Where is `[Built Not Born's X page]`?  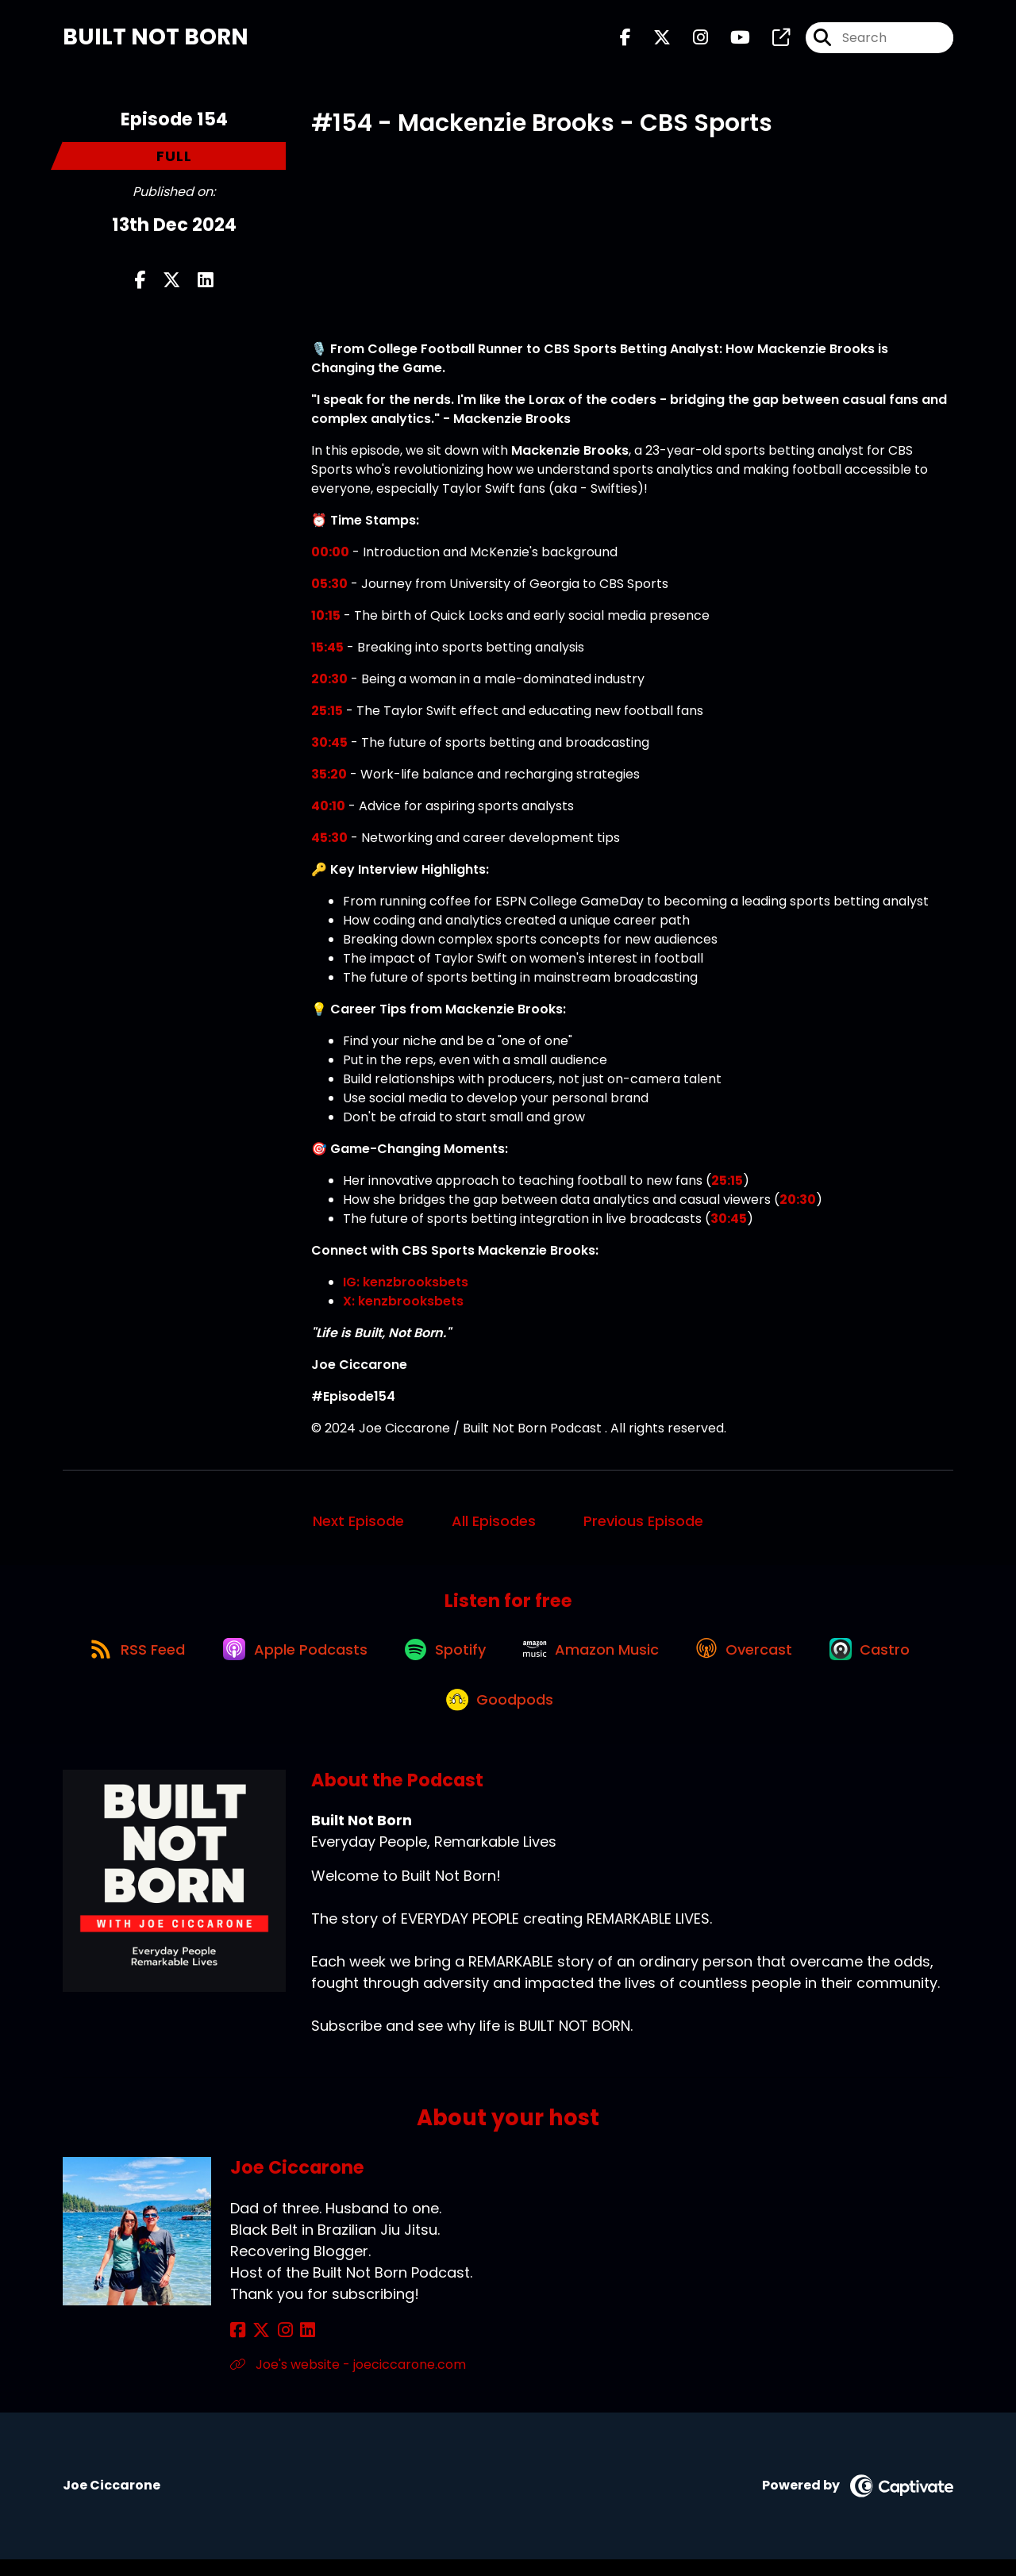 [Built Not Born's X page] is located at coordinates (652, 39).